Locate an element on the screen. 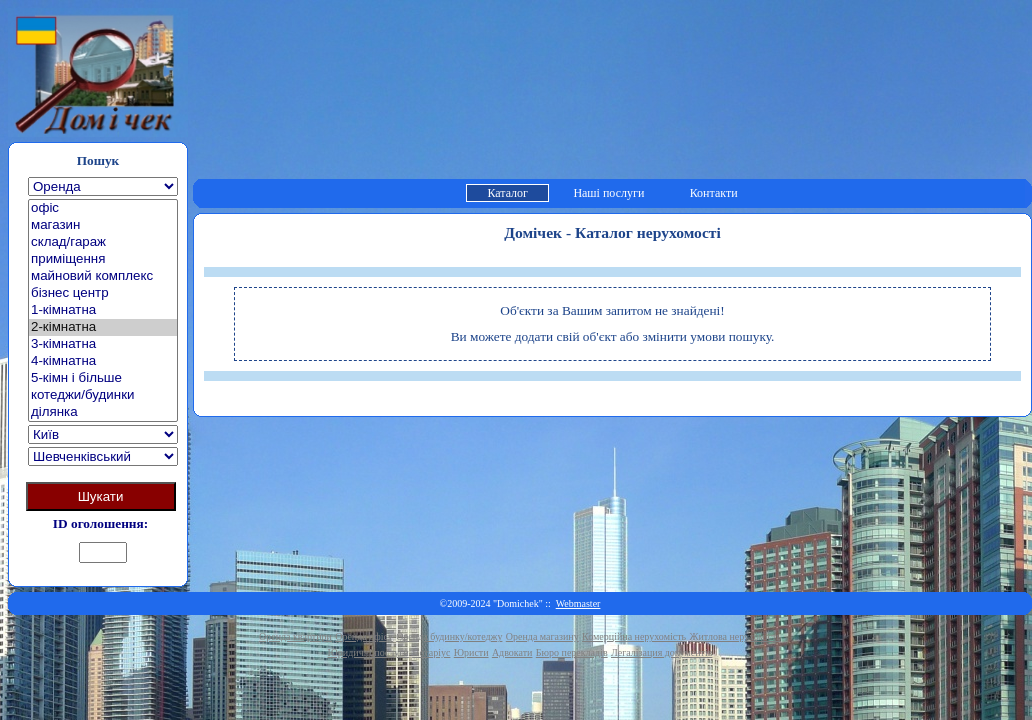 The width and height of the screenshot is (1032, 720). Оренда квартири is located at coordinates (295, 636).